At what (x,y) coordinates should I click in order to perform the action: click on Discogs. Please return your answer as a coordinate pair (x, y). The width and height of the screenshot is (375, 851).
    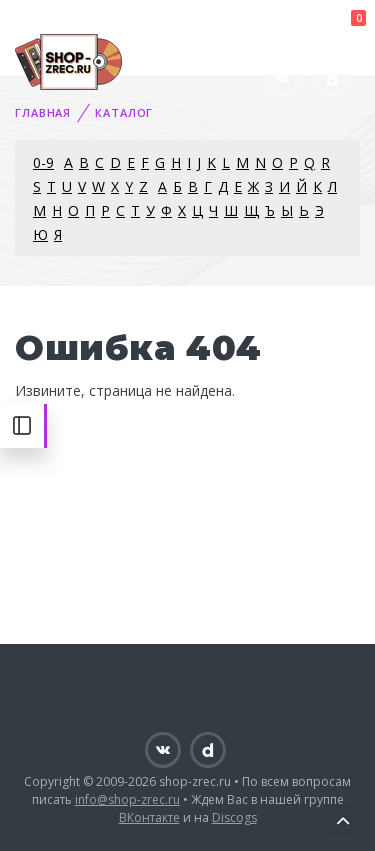
    Looking at the image, I should click on (234, 817).